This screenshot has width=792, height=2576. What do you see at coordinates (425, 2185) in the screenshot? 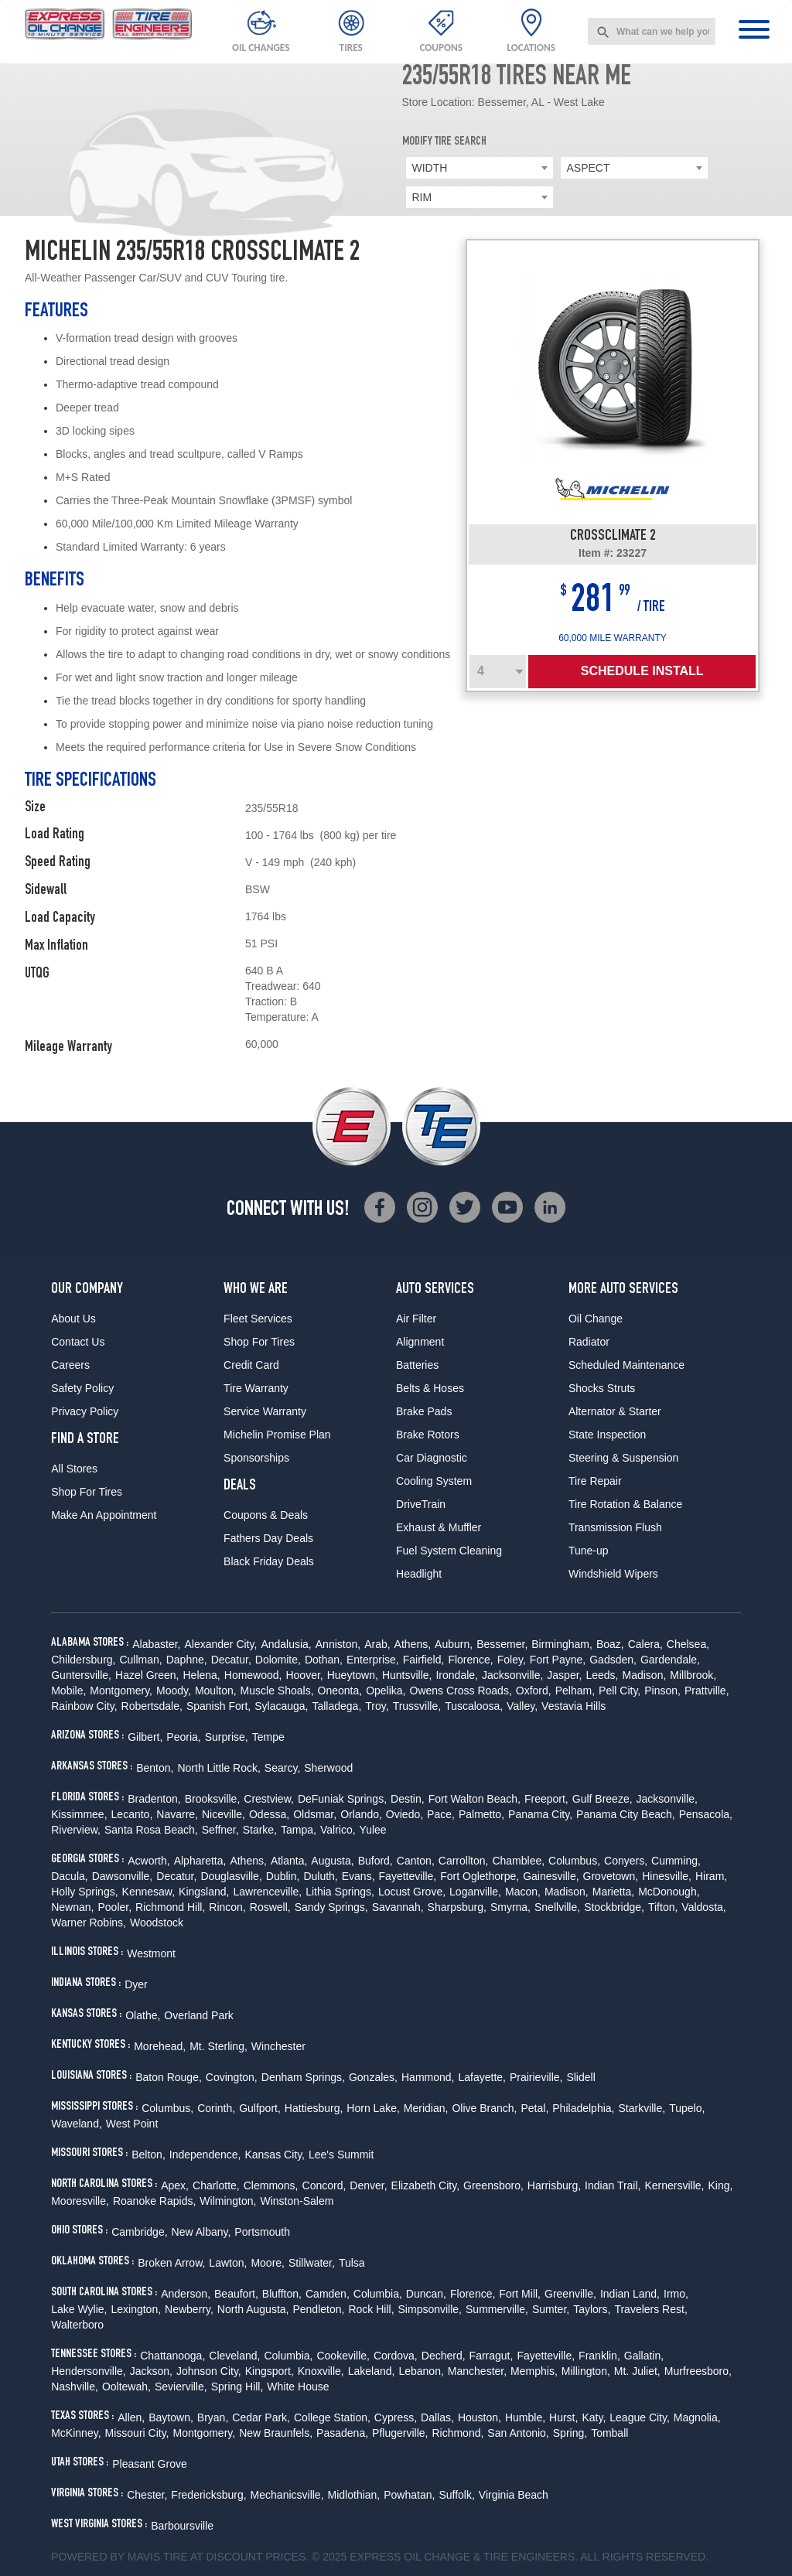
I see `Elizabeth City,` at bounding box center [425, 2185].